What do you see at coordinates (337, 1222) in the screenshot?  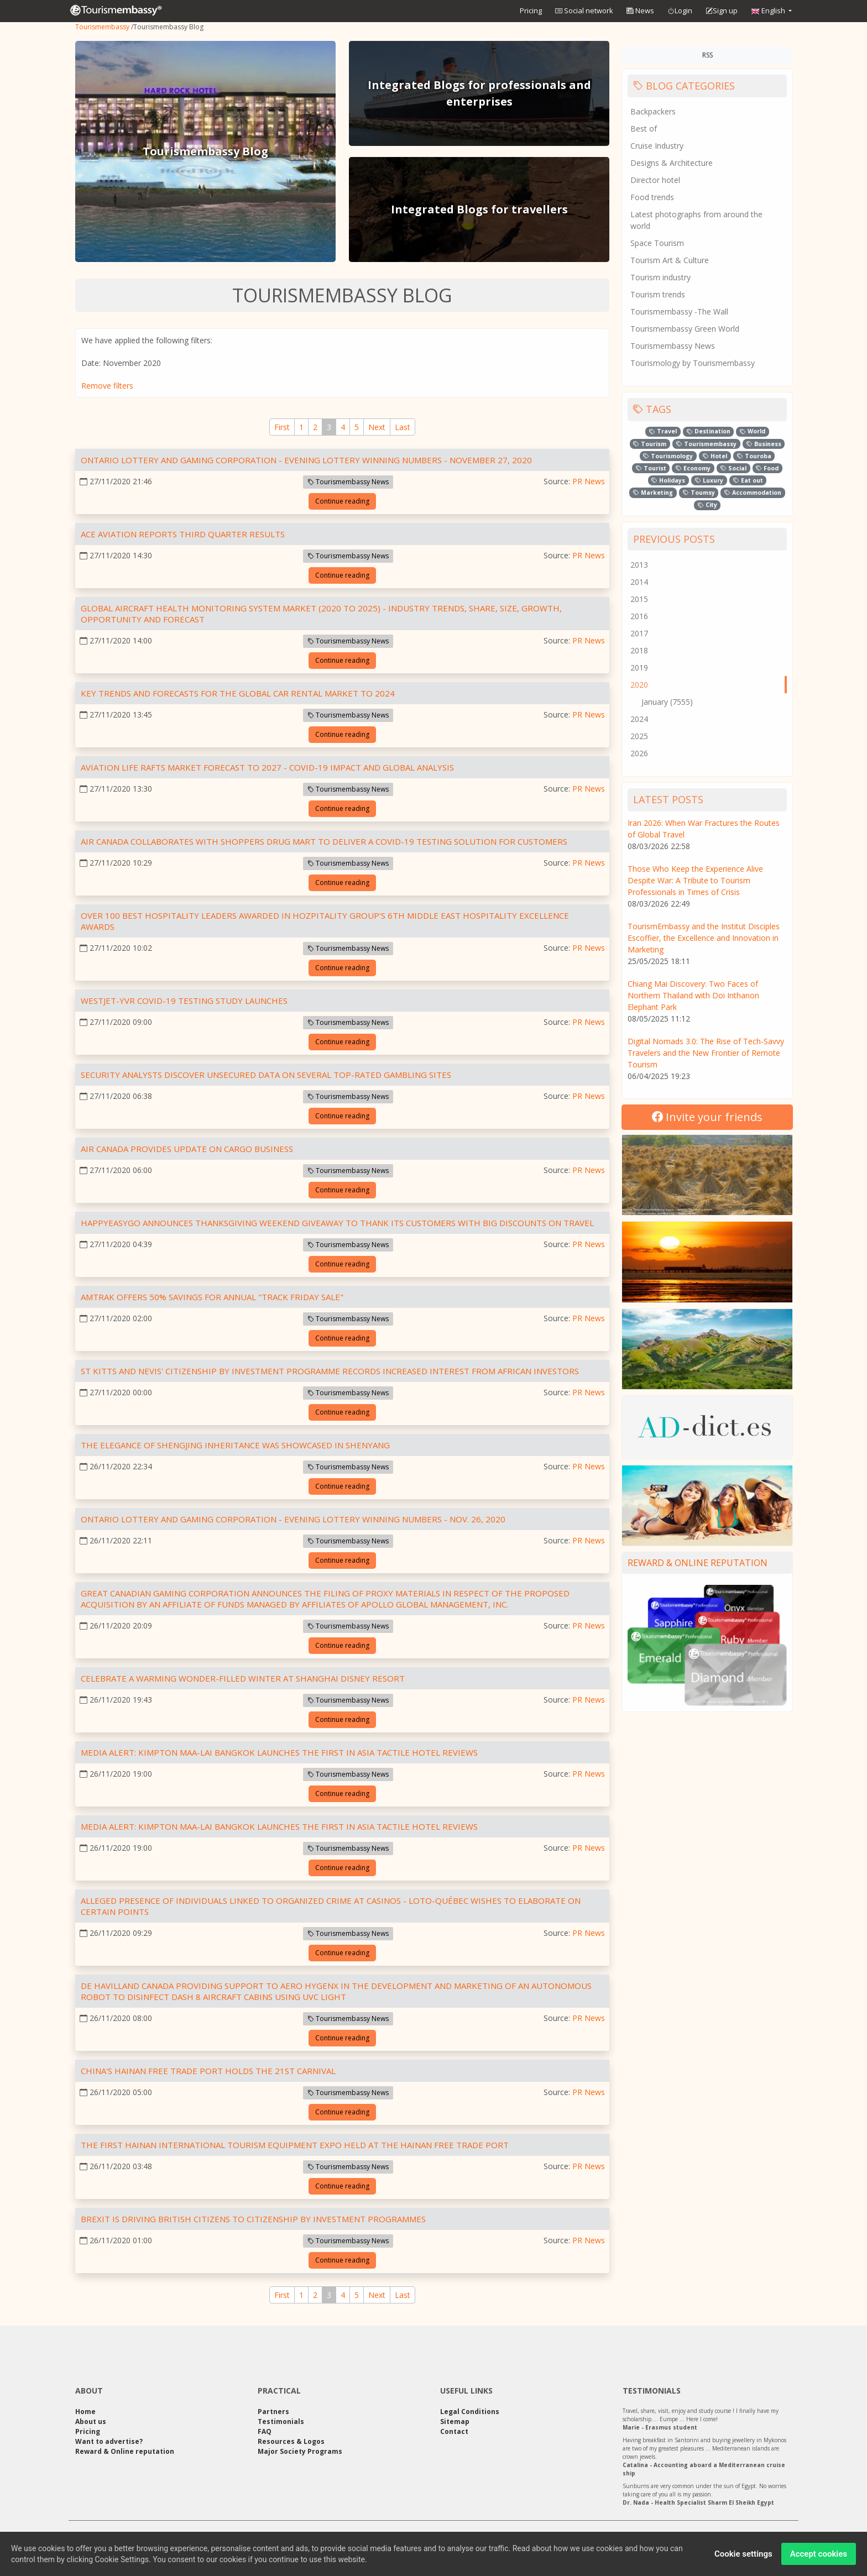 I see `HappyEasyGo announces Thanksgiving Weekend Giveaway to thank its customers with Big Discounts on Travel` at bounding box center [337, 1222].